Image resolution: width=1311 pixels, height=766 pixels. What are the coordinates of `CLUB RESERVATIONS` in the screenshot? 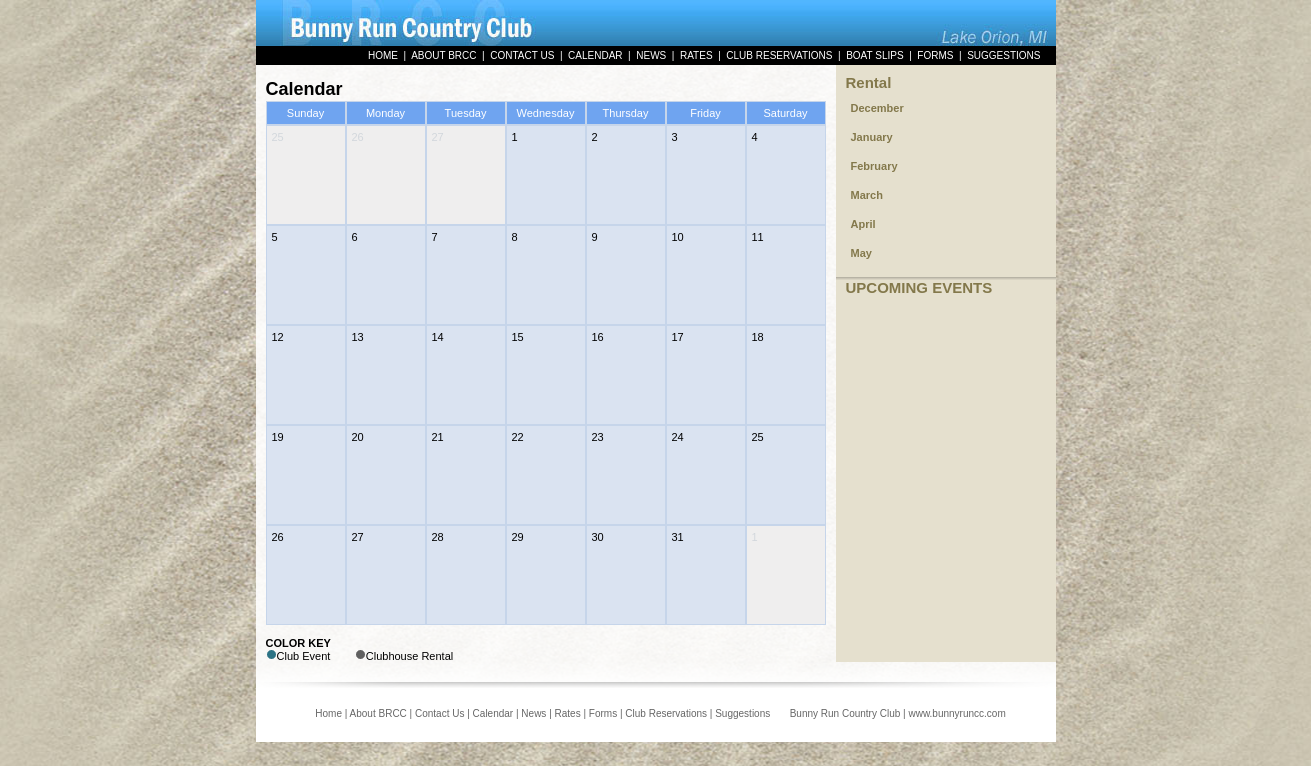 It's located at (779, 55).